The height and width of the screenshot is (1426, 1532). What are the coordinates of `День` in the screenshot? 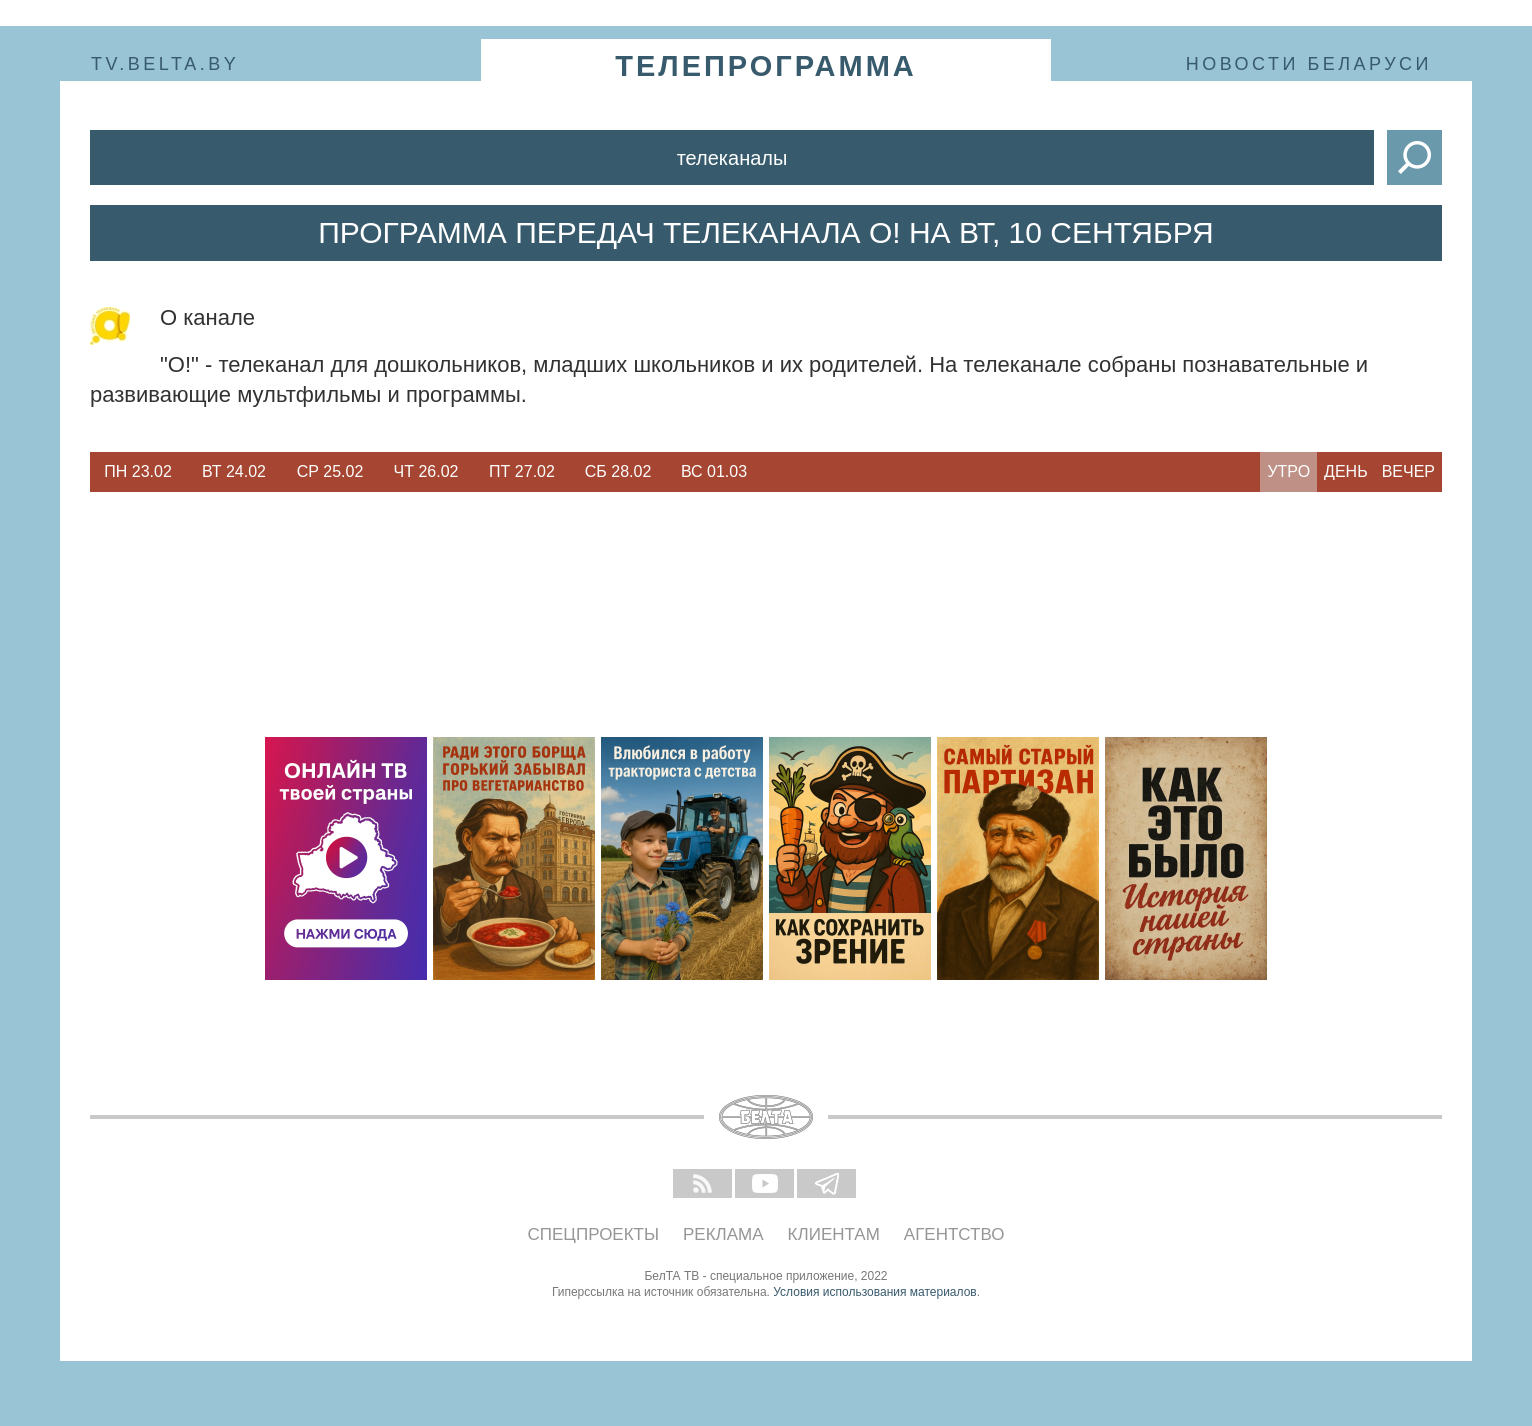 It's located at (1346, 471).